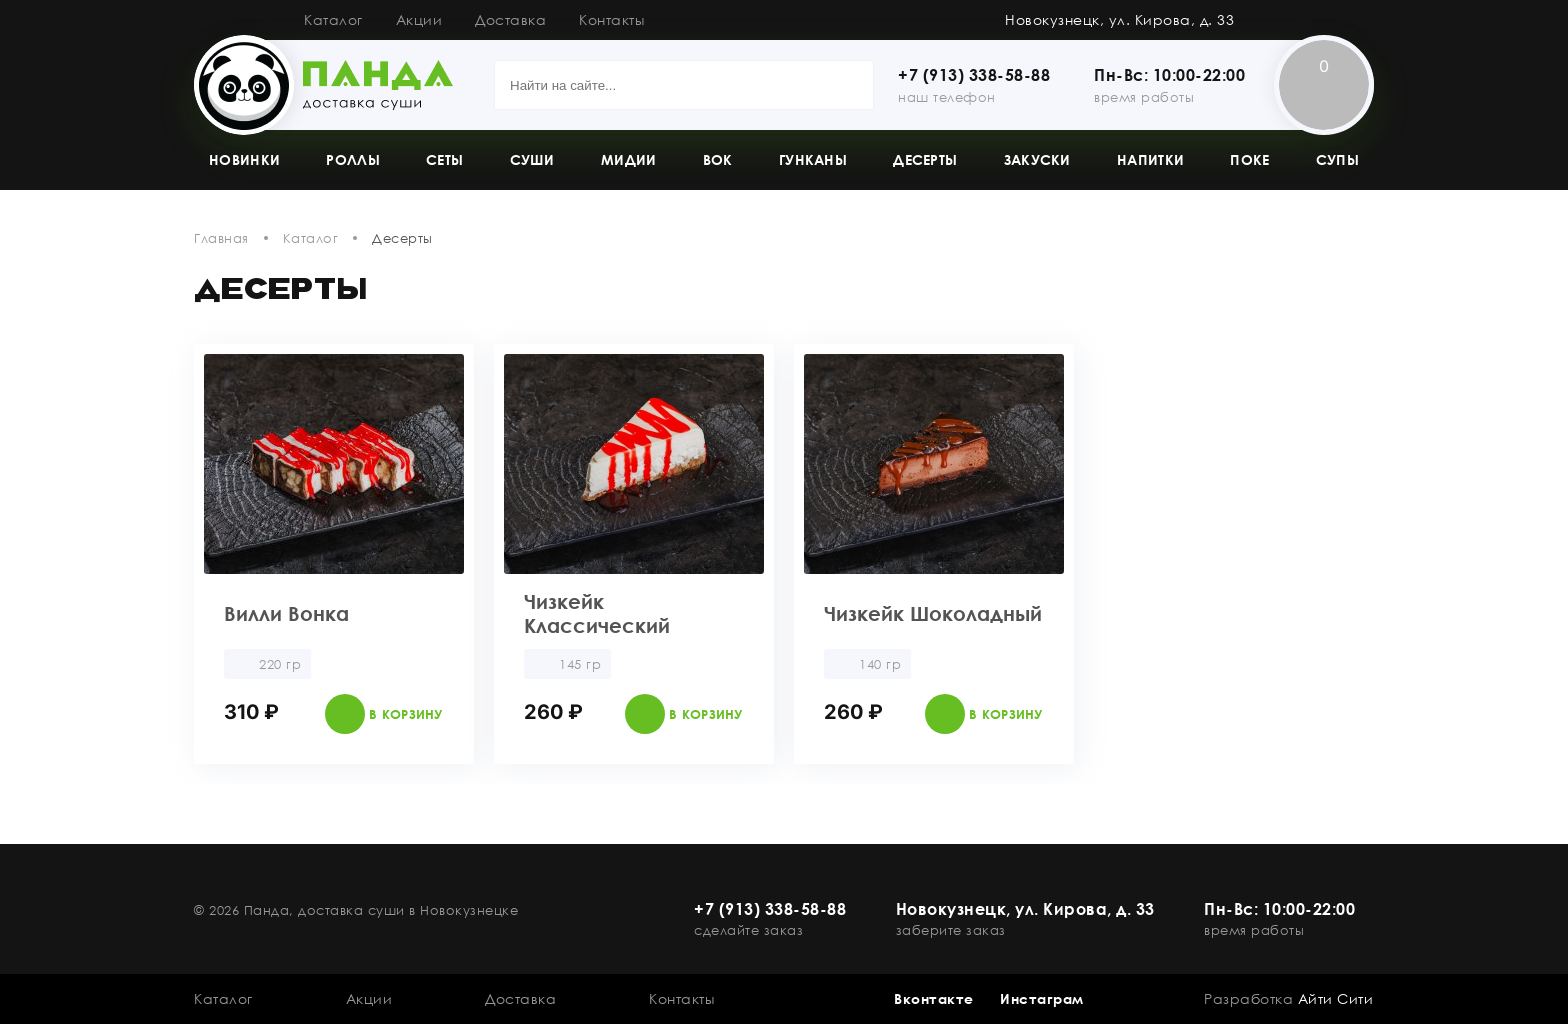 The height and width of the screenshot is (1024, 1568). I want to click on Десерты, so click(925, 159).